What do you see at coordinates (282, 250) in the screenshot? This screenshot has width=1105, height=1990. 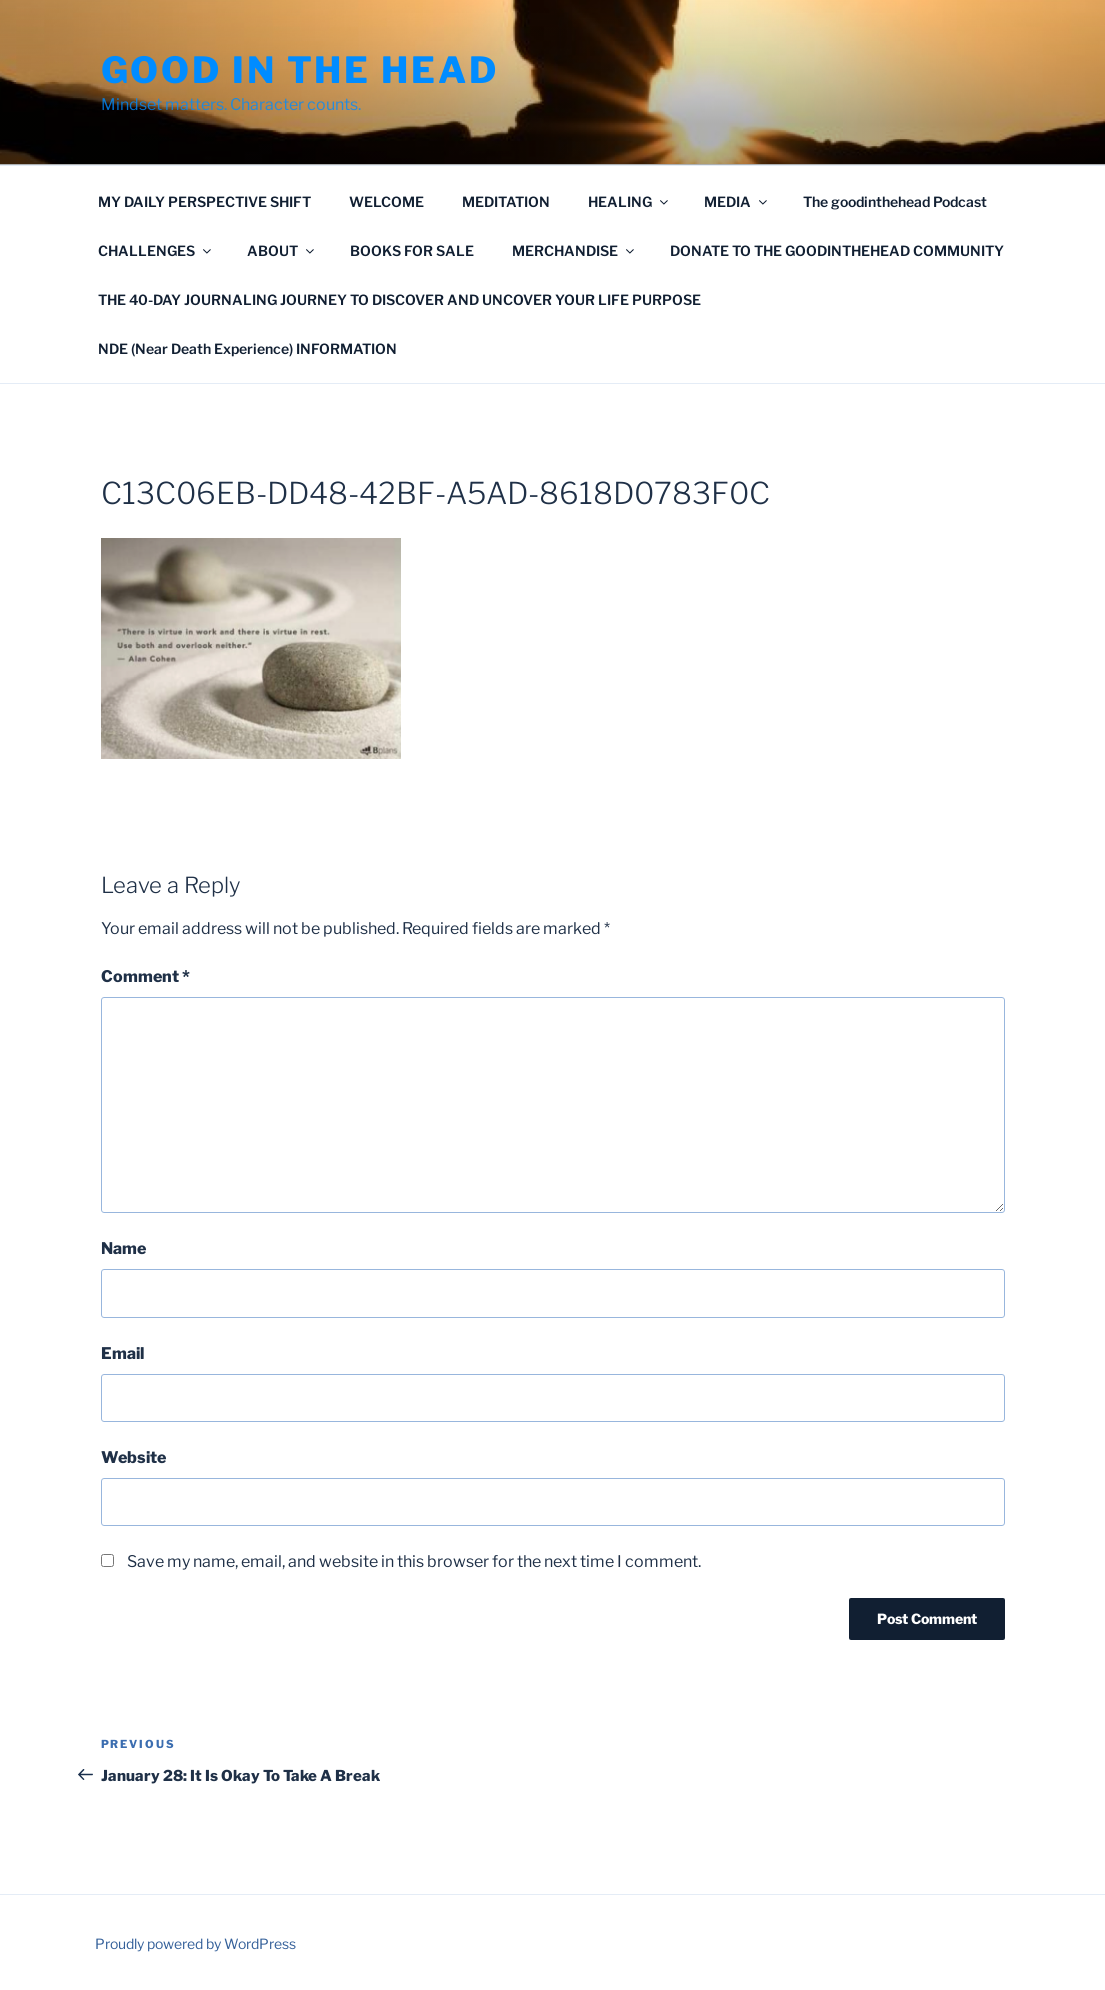 I see `ABOUT` at bounding box center [282, 250].